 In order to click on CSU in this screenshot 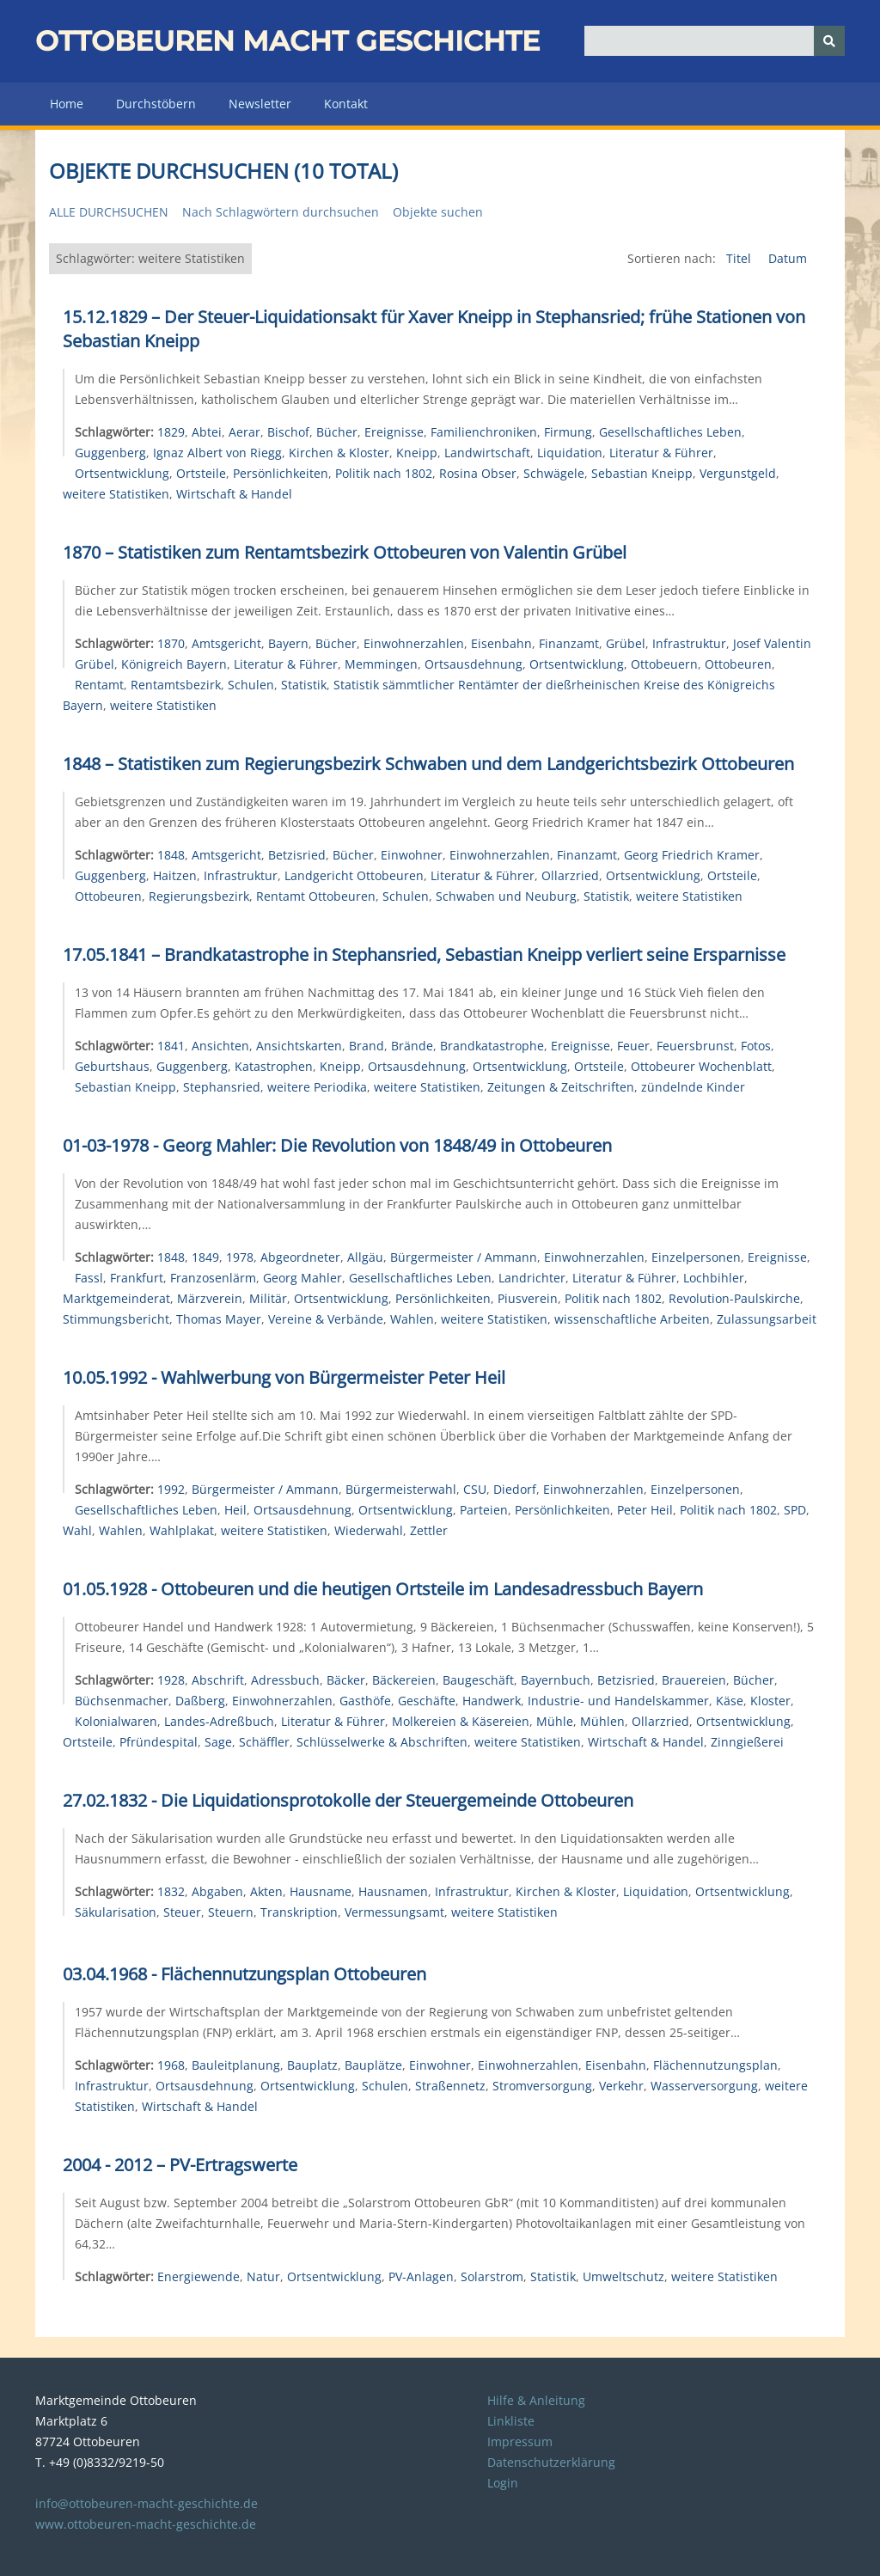, I will do `click(474, 1489)`.